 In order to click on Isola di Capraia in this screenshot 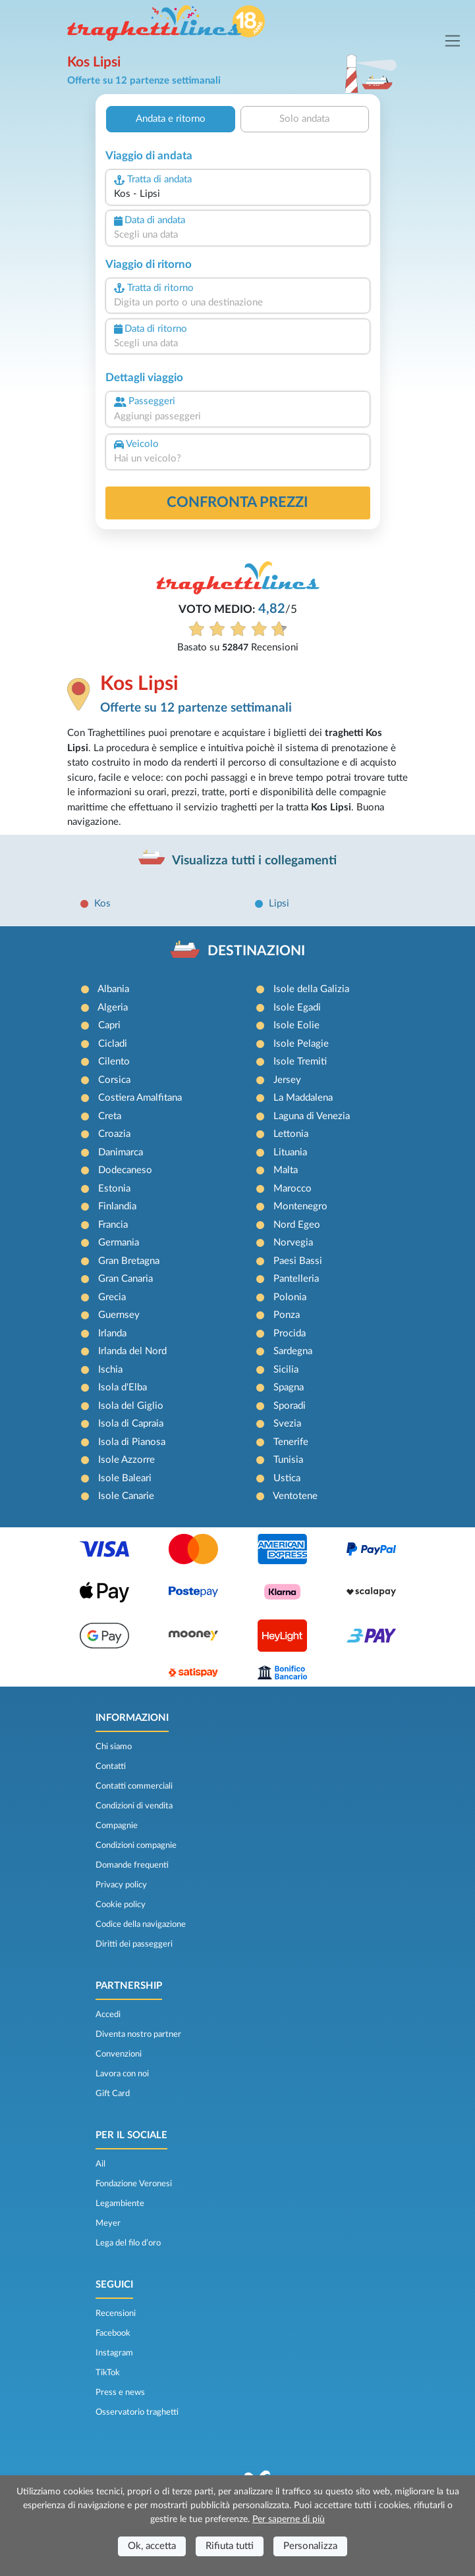, I will do `click(130, 1424)`.